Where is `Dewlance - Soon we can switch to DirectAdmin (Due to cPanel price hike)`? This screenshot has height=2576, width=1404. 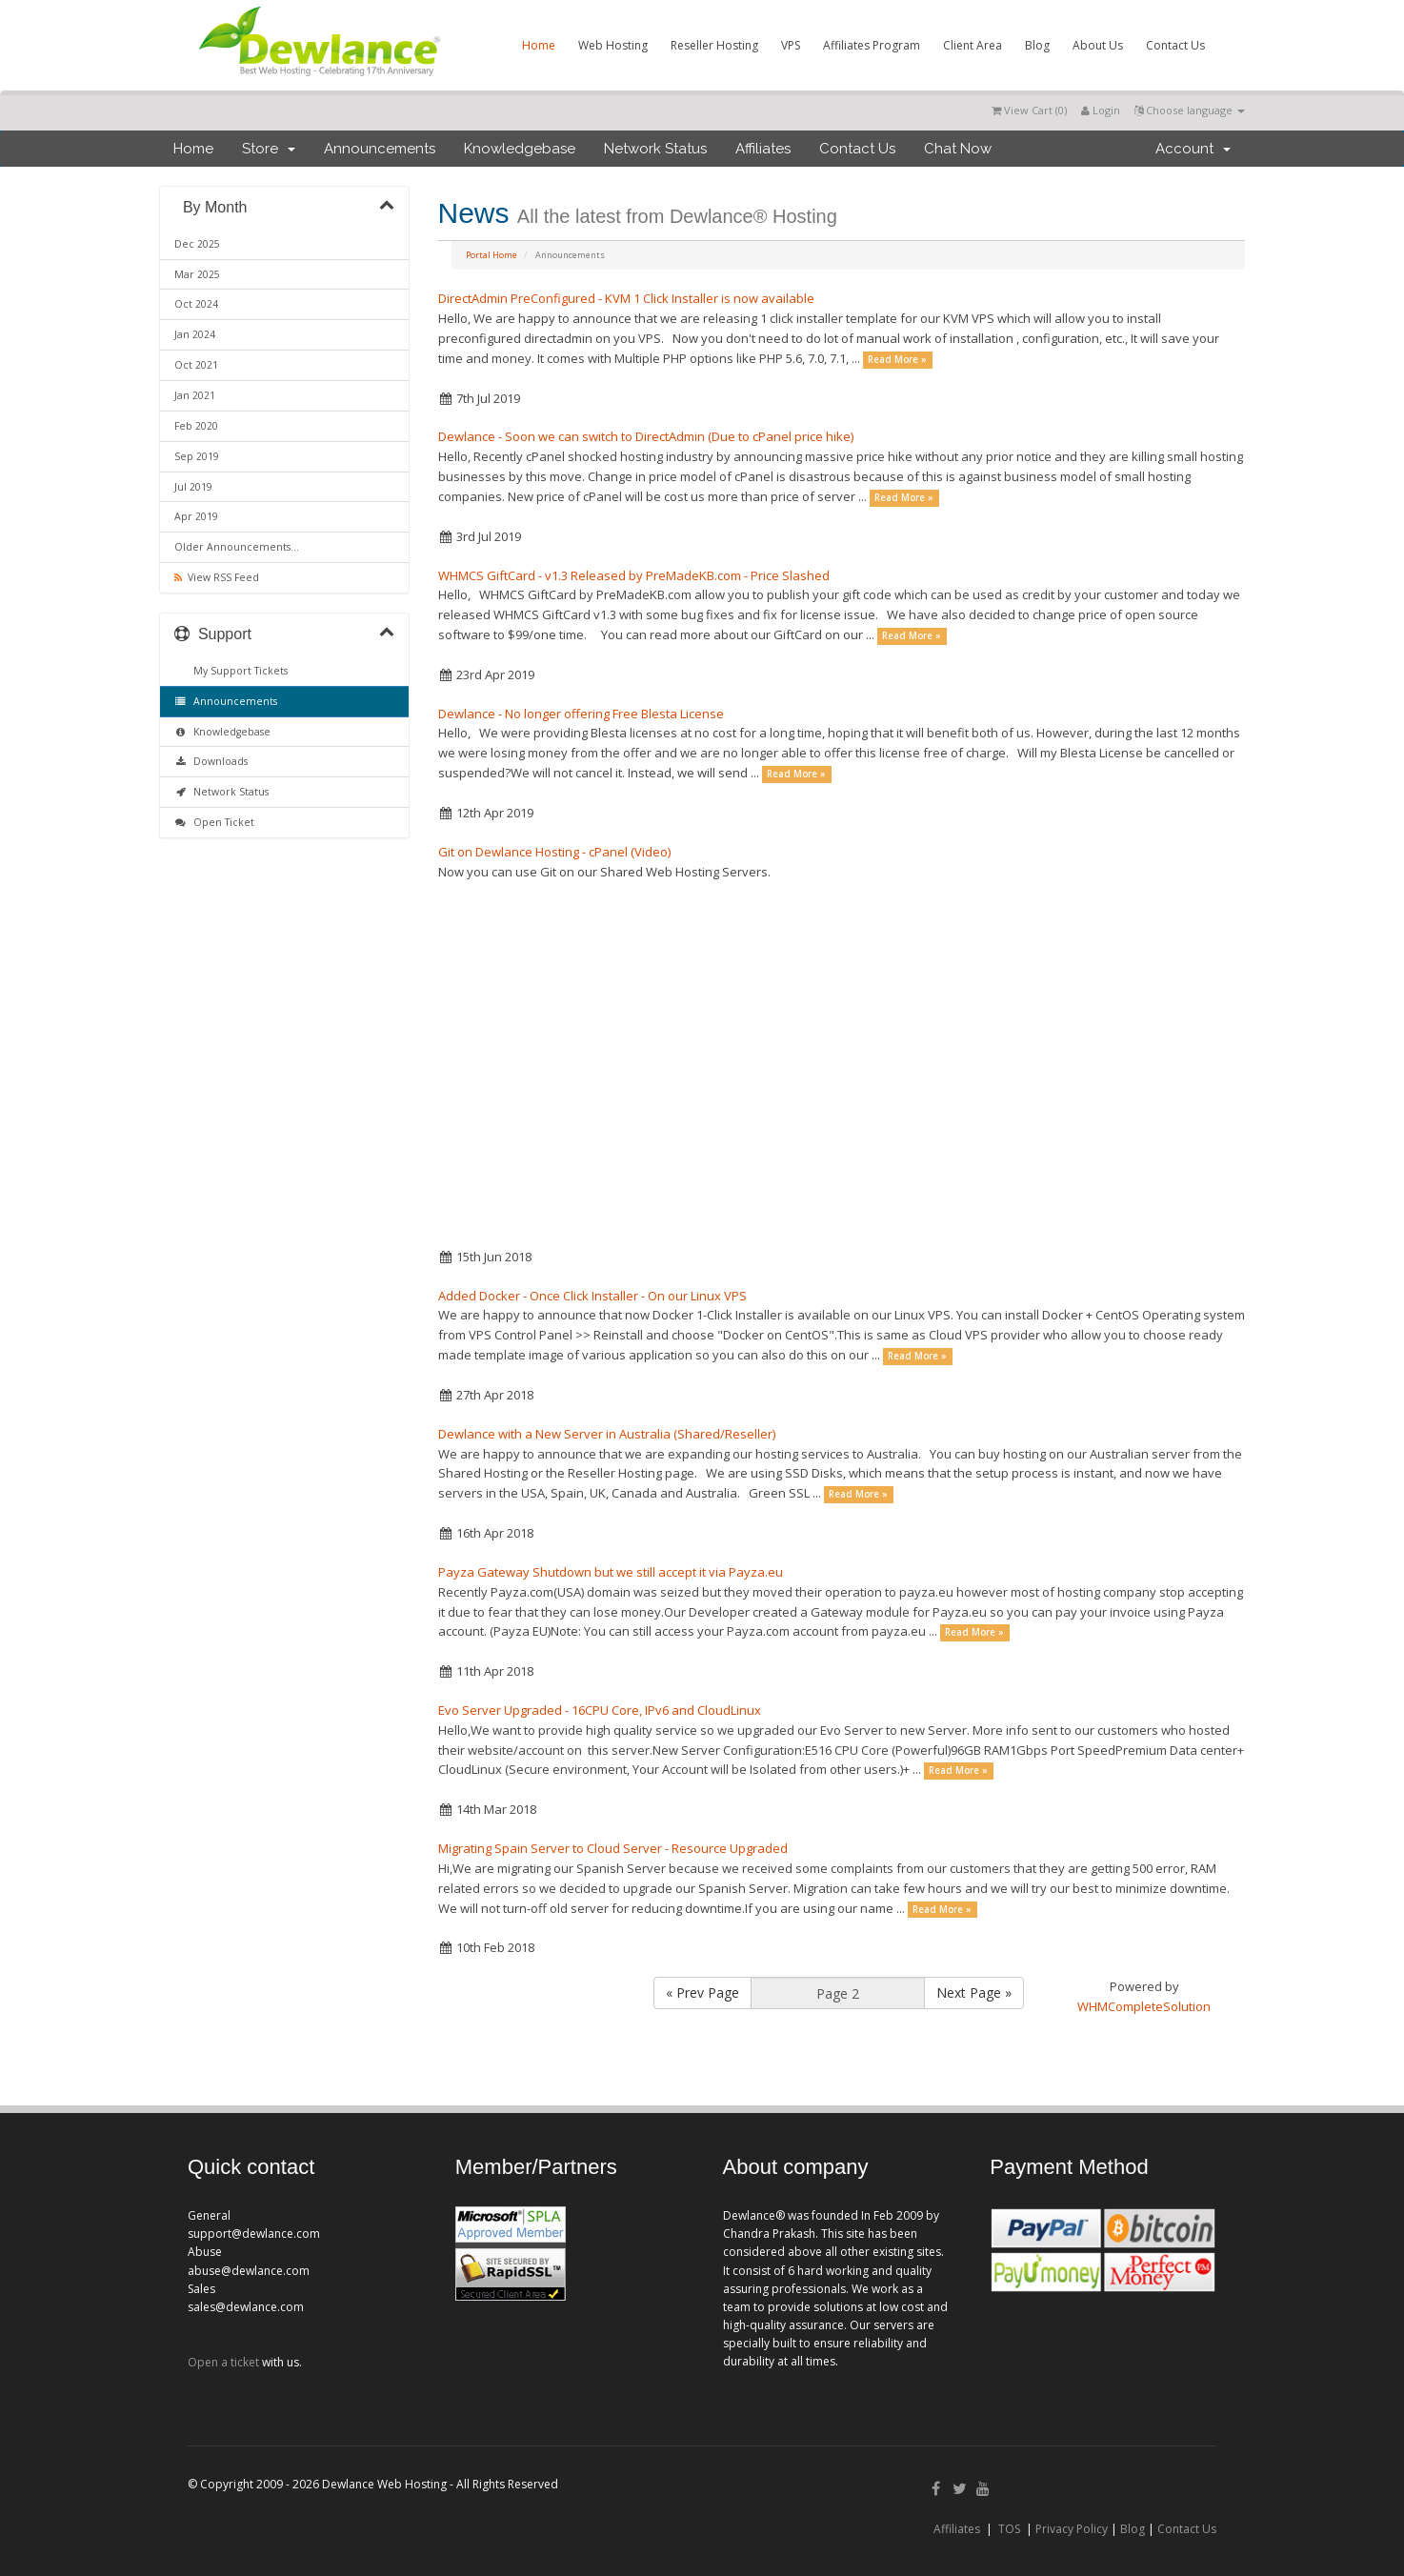
Dewlance - Soon we can switch to DirectAdmin (Due to cPanel price hike) is located at coordinates (645, 436).